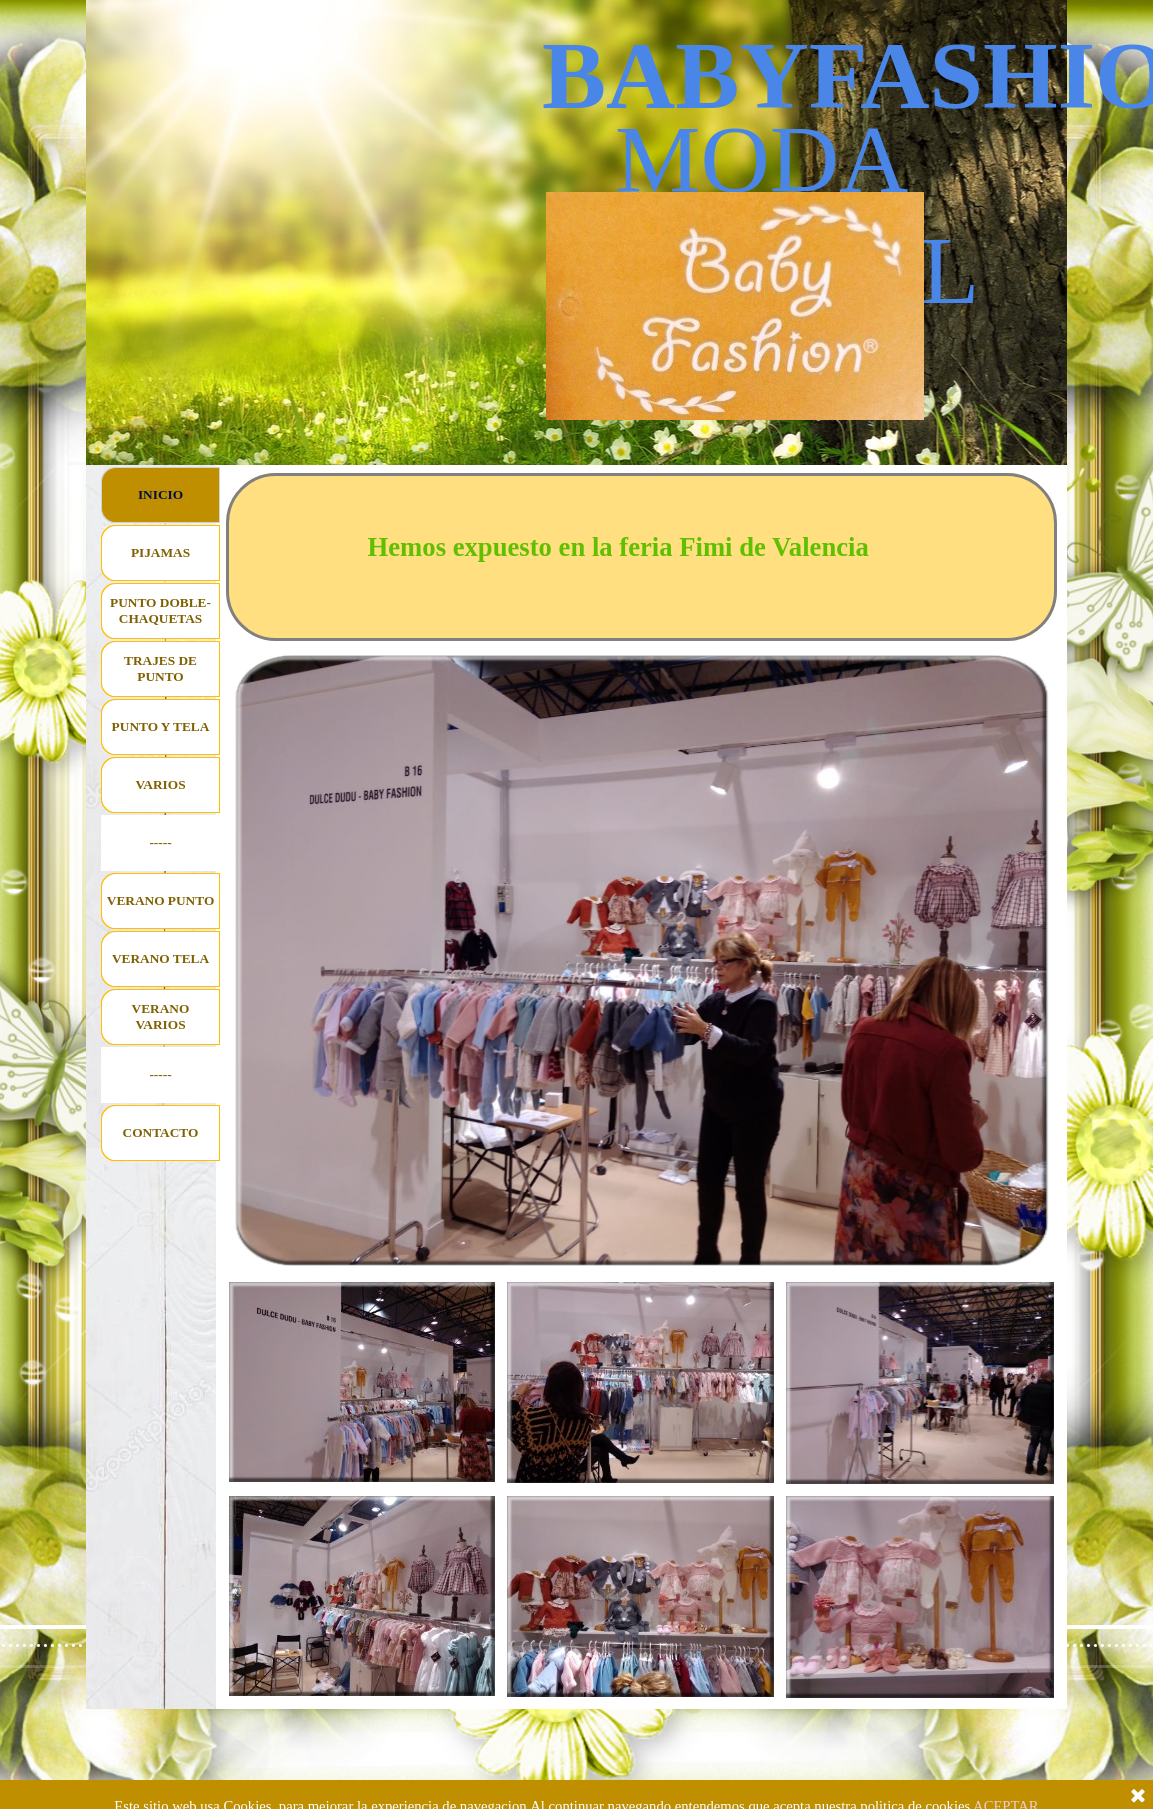 The width and height of the screenshot is (1153, 1809). Describe the element at coordinates (160, 494) in the screenshot. I see `INICIO` at that location.